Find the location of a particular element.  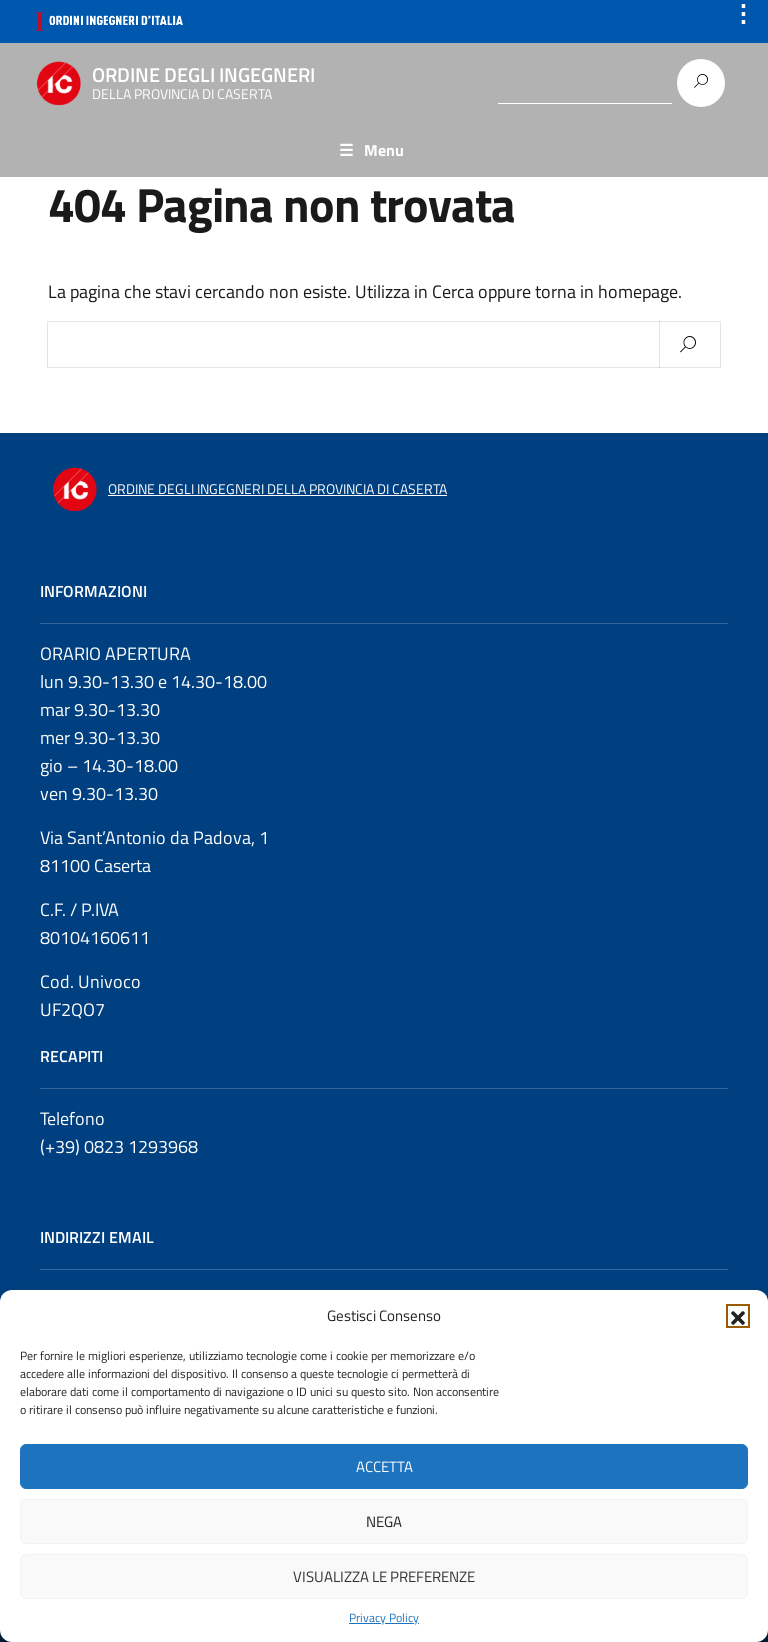

Menu is located at coordinates (384, 150).